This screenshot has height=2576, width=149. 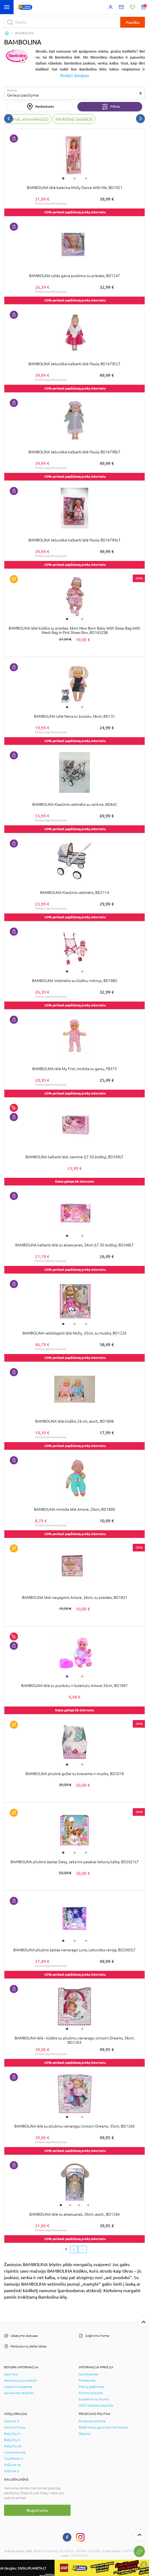 What do you see at coordinates (91, 2393) in the screenshot?
I see `Pirkimo taisyklės` at bounding box center [91, 2393].